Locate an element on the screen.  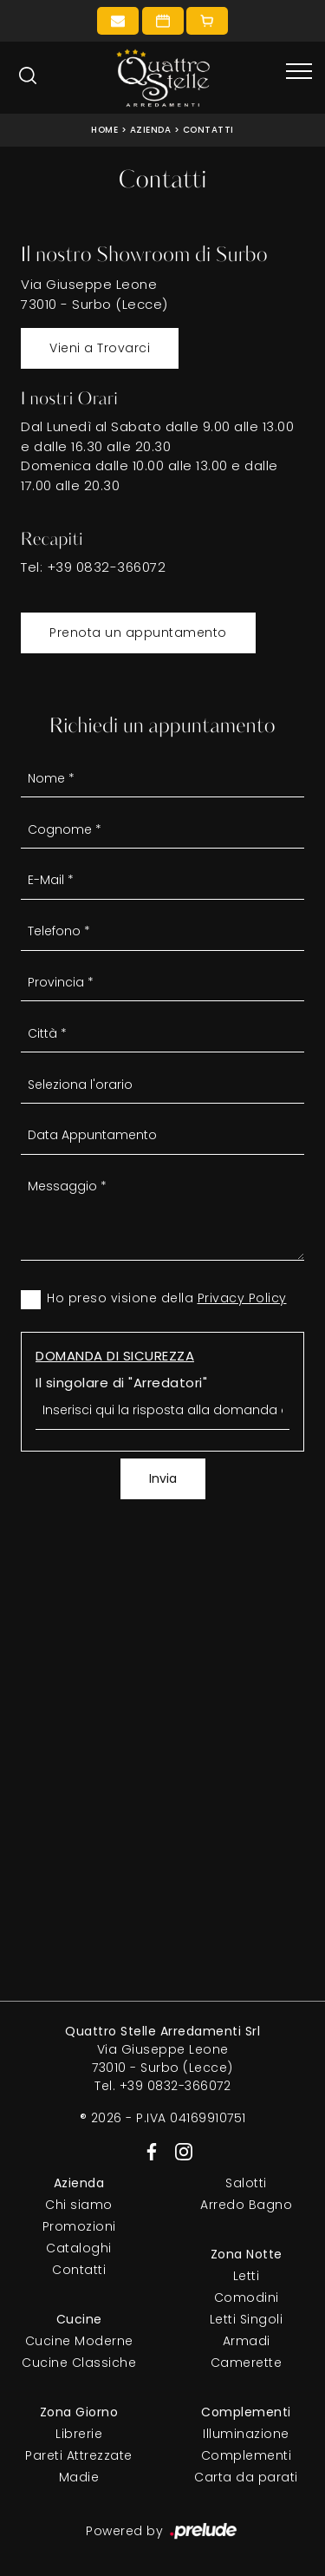
Pareti Attrezzate is located at coordinates (79, 2455).